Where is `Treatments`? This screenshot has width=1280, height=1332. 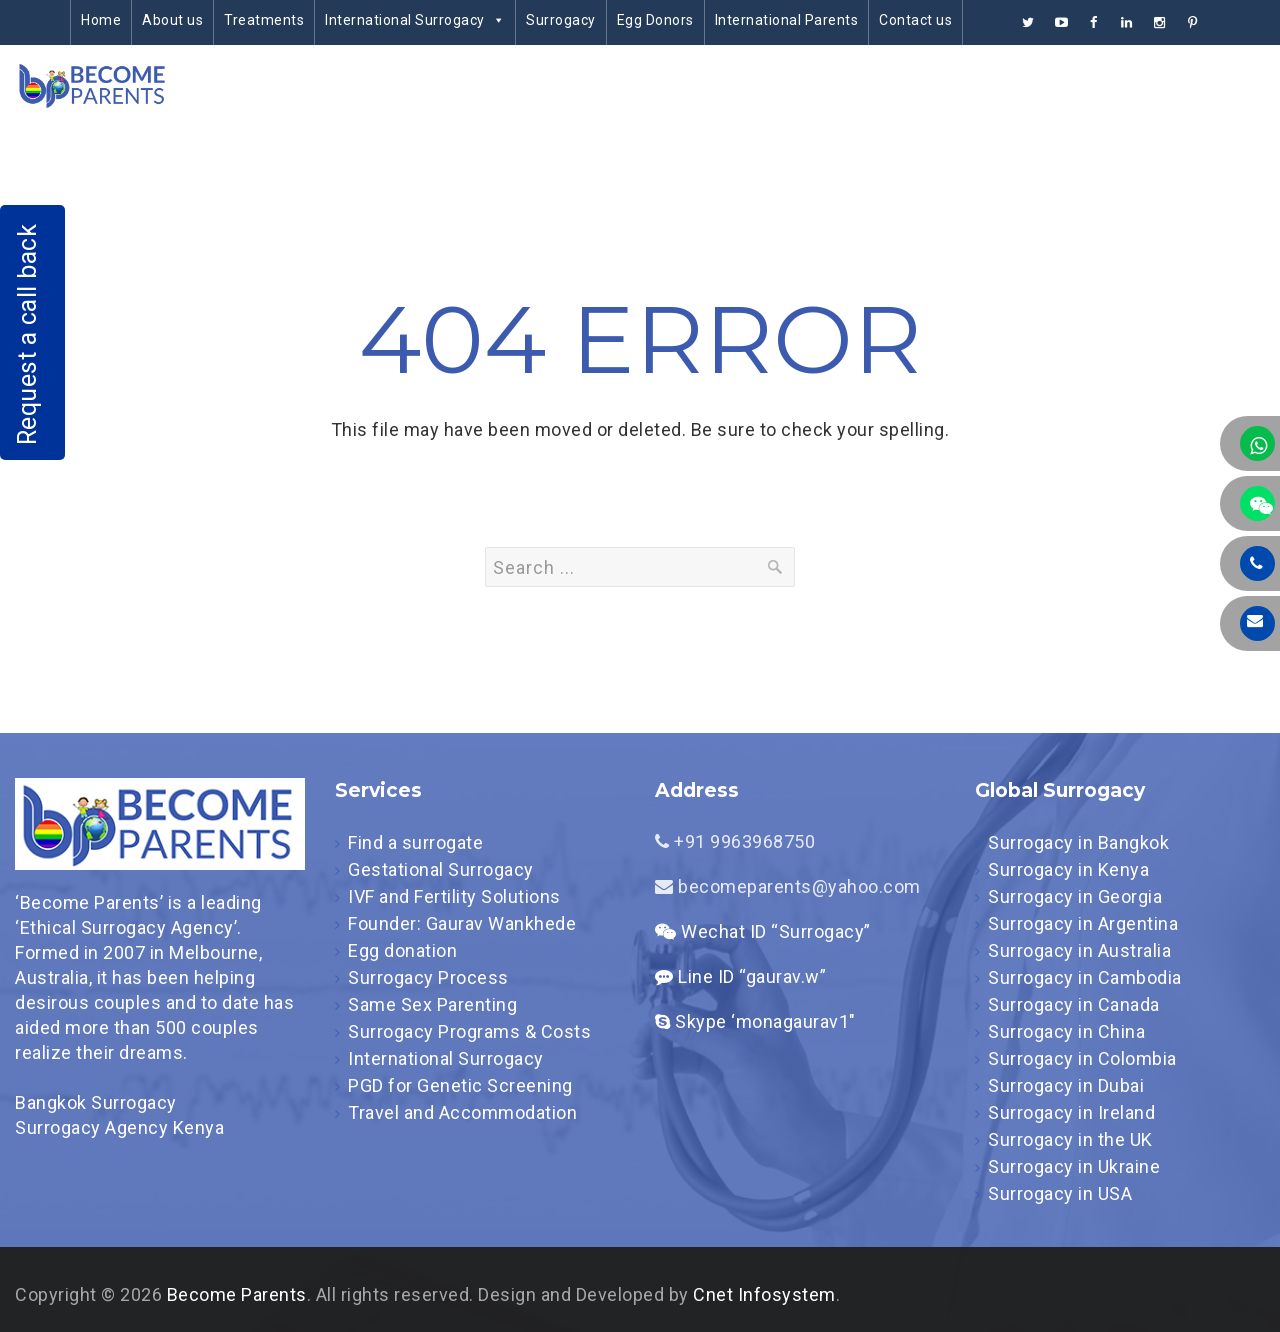
Treatments is located at coordinates (264, 20).